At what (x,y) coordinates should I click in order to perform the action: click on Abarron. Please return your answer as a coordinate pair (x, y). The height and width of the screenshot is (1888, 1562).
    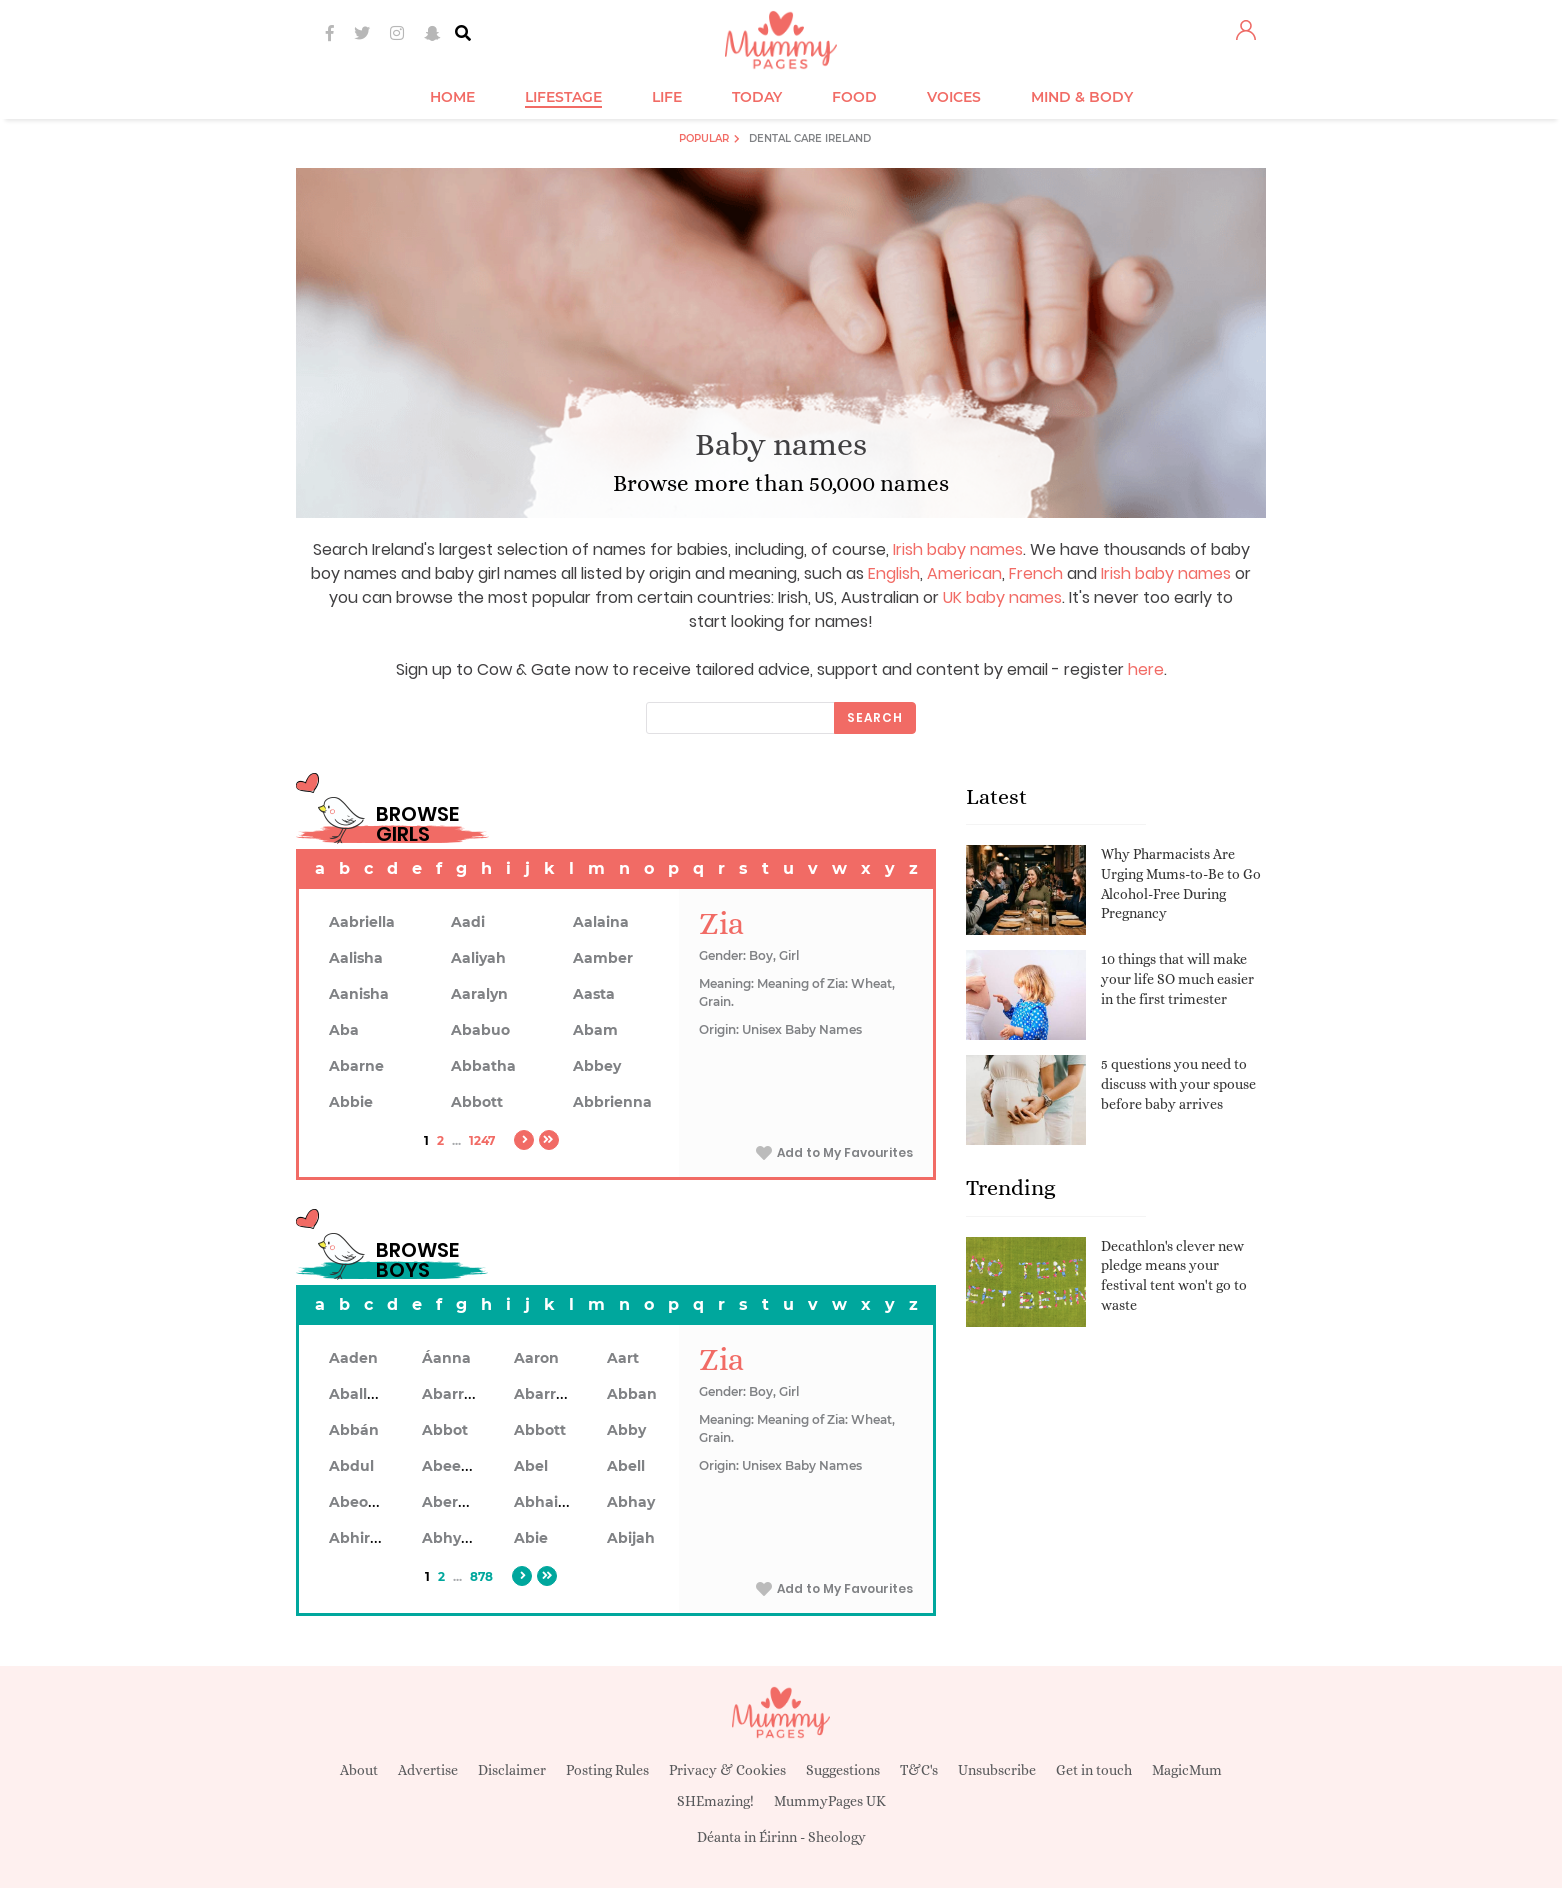
    Looking at the image, I should click on (544, 1394).